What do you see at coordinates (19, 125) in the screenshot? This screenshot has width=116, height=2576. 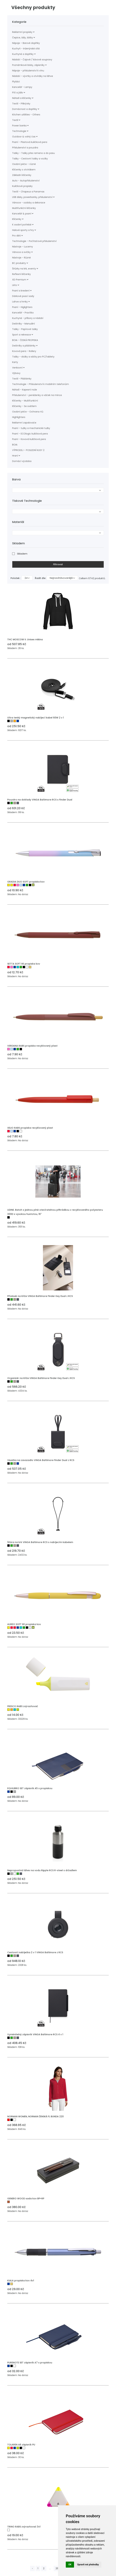 I see `Power banka` at bounding box center [19, 125].